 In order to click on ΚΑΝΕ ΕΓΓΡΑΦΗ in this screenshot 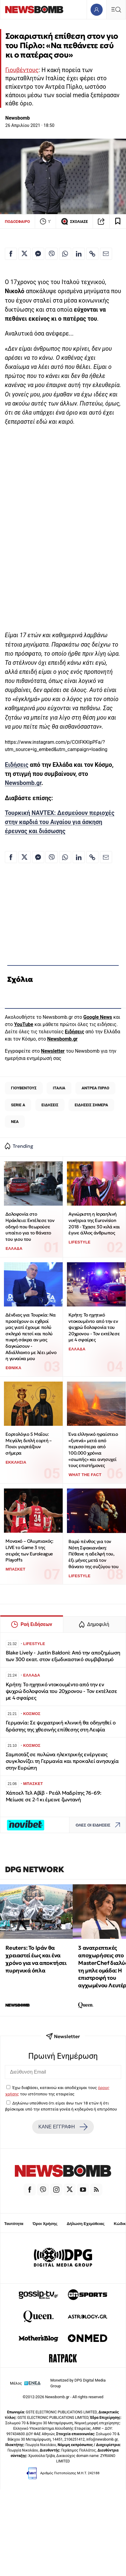, I will do `click(63, 2127)`.